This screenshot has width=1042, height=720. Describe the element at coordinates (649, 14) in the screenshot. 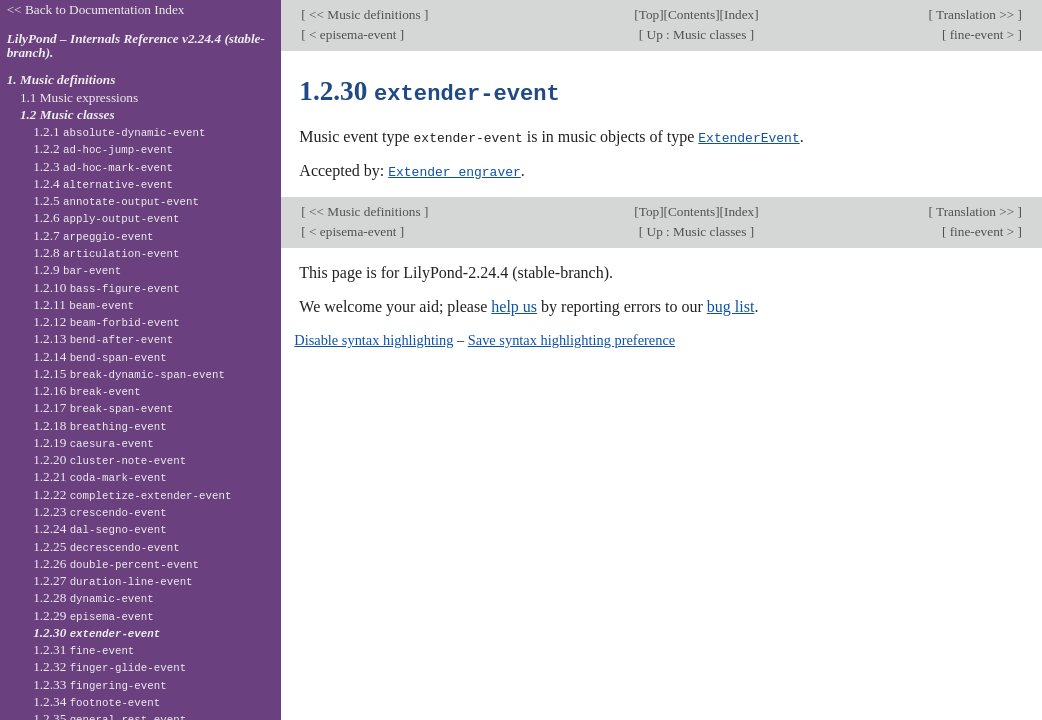

I see `Top` at that location.